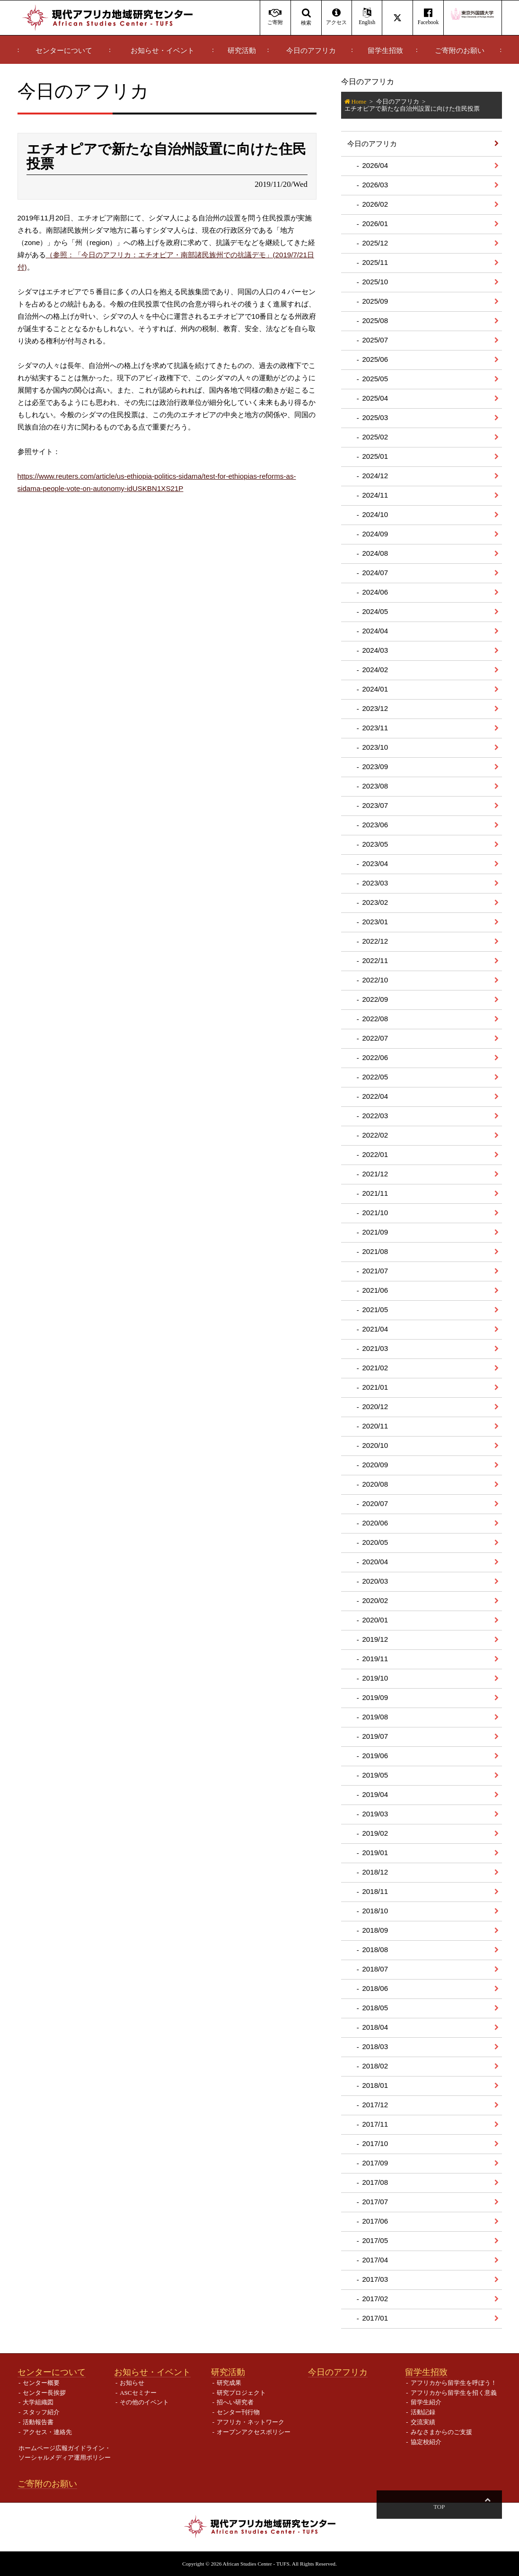 This screenshot has height=2576, width=519. What do you see at coordinates (375, 1581) in the screenshot?
I see `2020/03` at bounding box center [375, 1581].